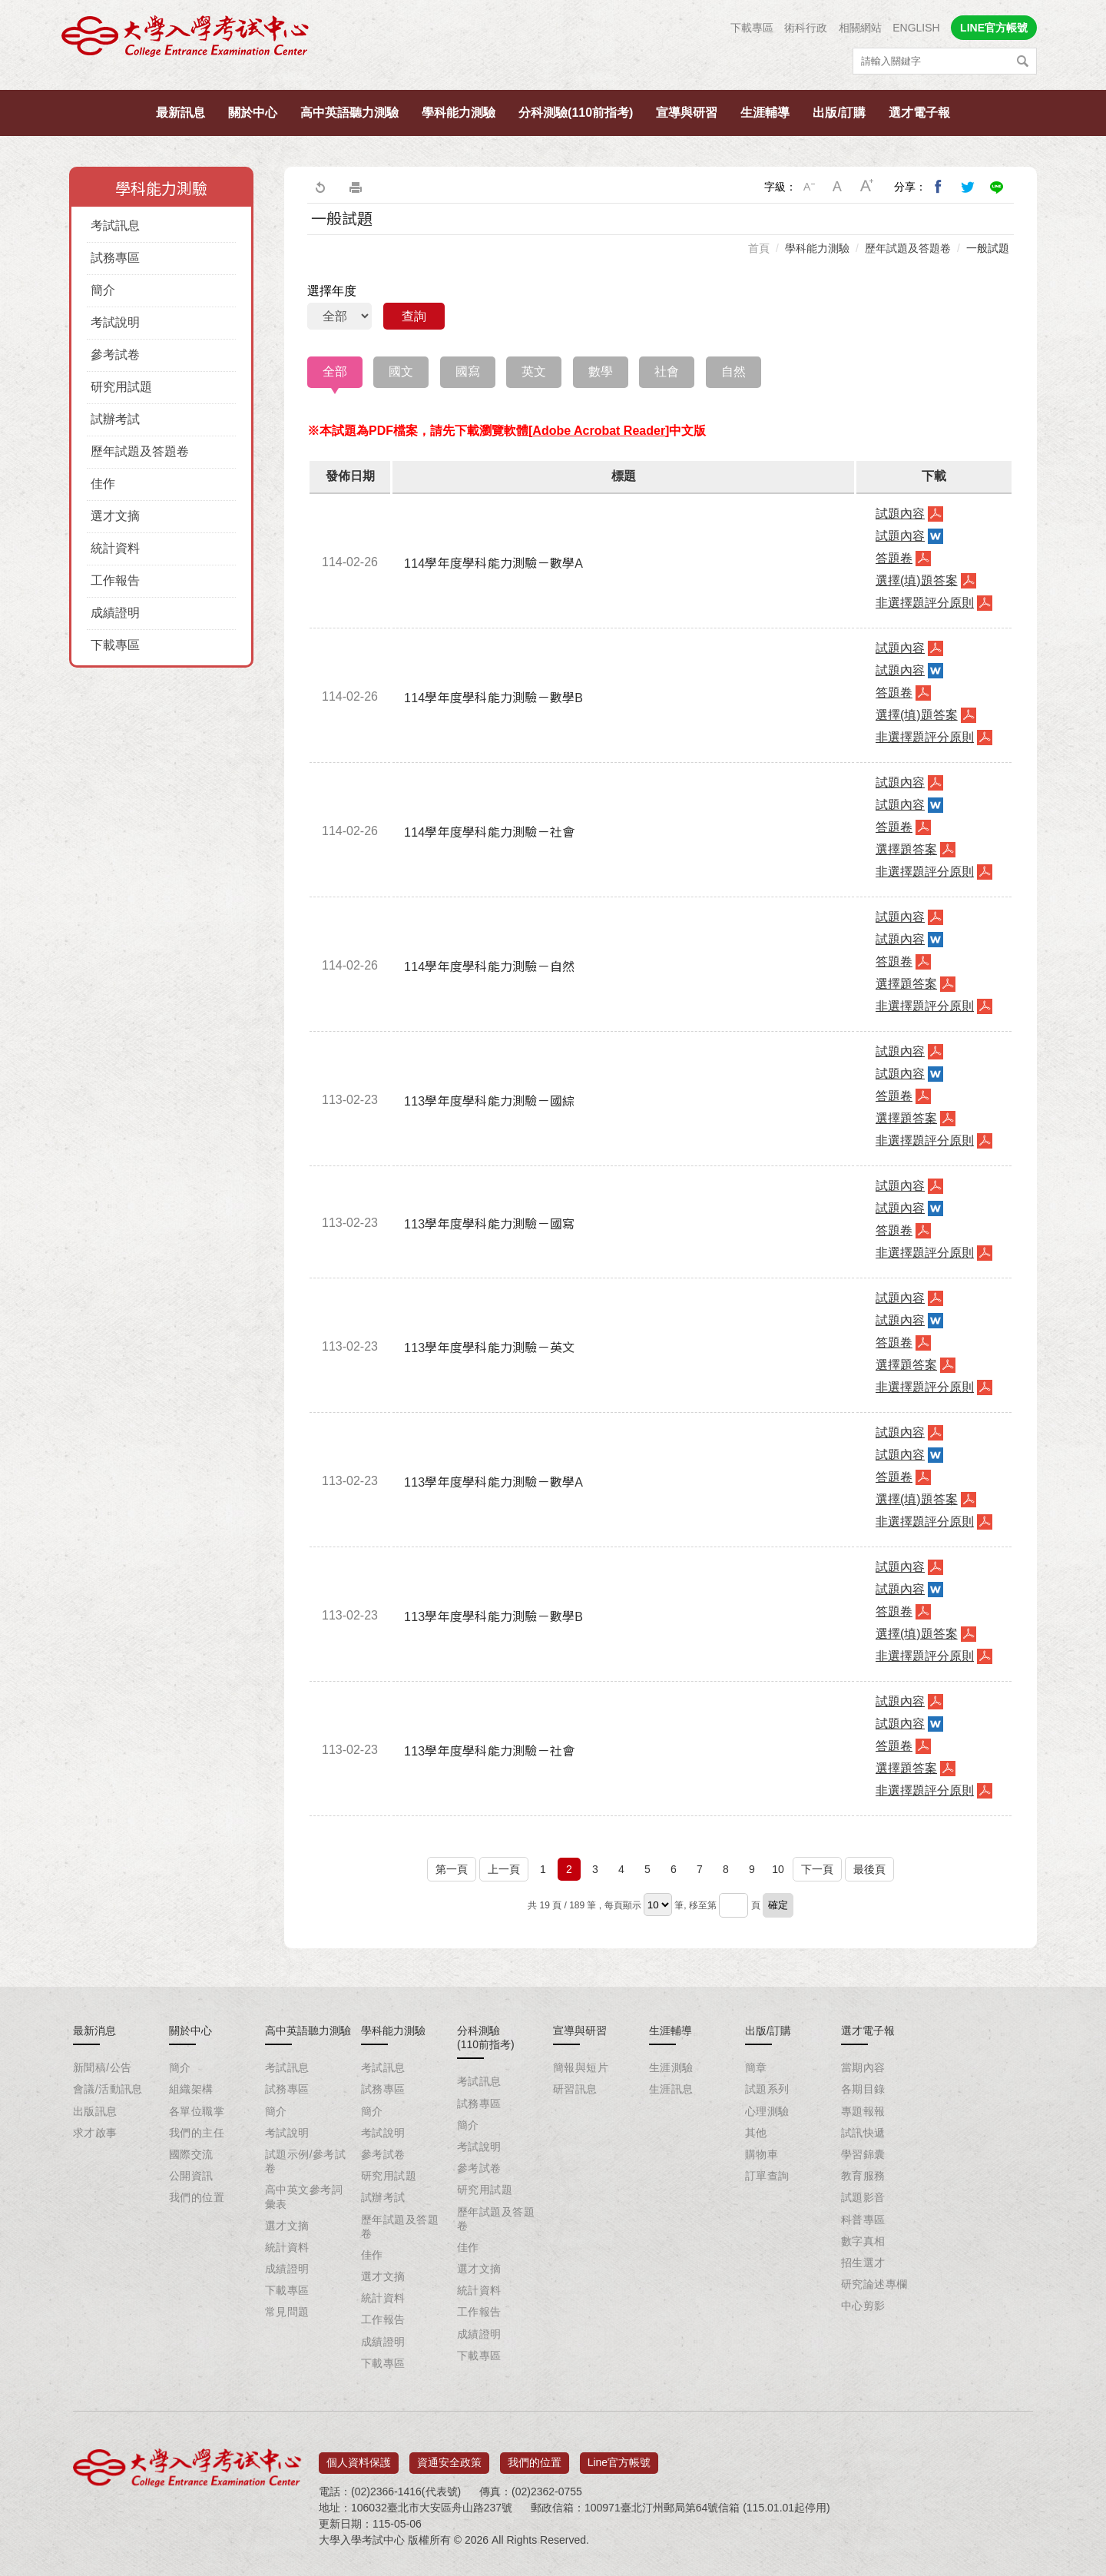  Describe the element at coordinates (863, 2089) in the screenshot. I see `各期目錄` at that location.